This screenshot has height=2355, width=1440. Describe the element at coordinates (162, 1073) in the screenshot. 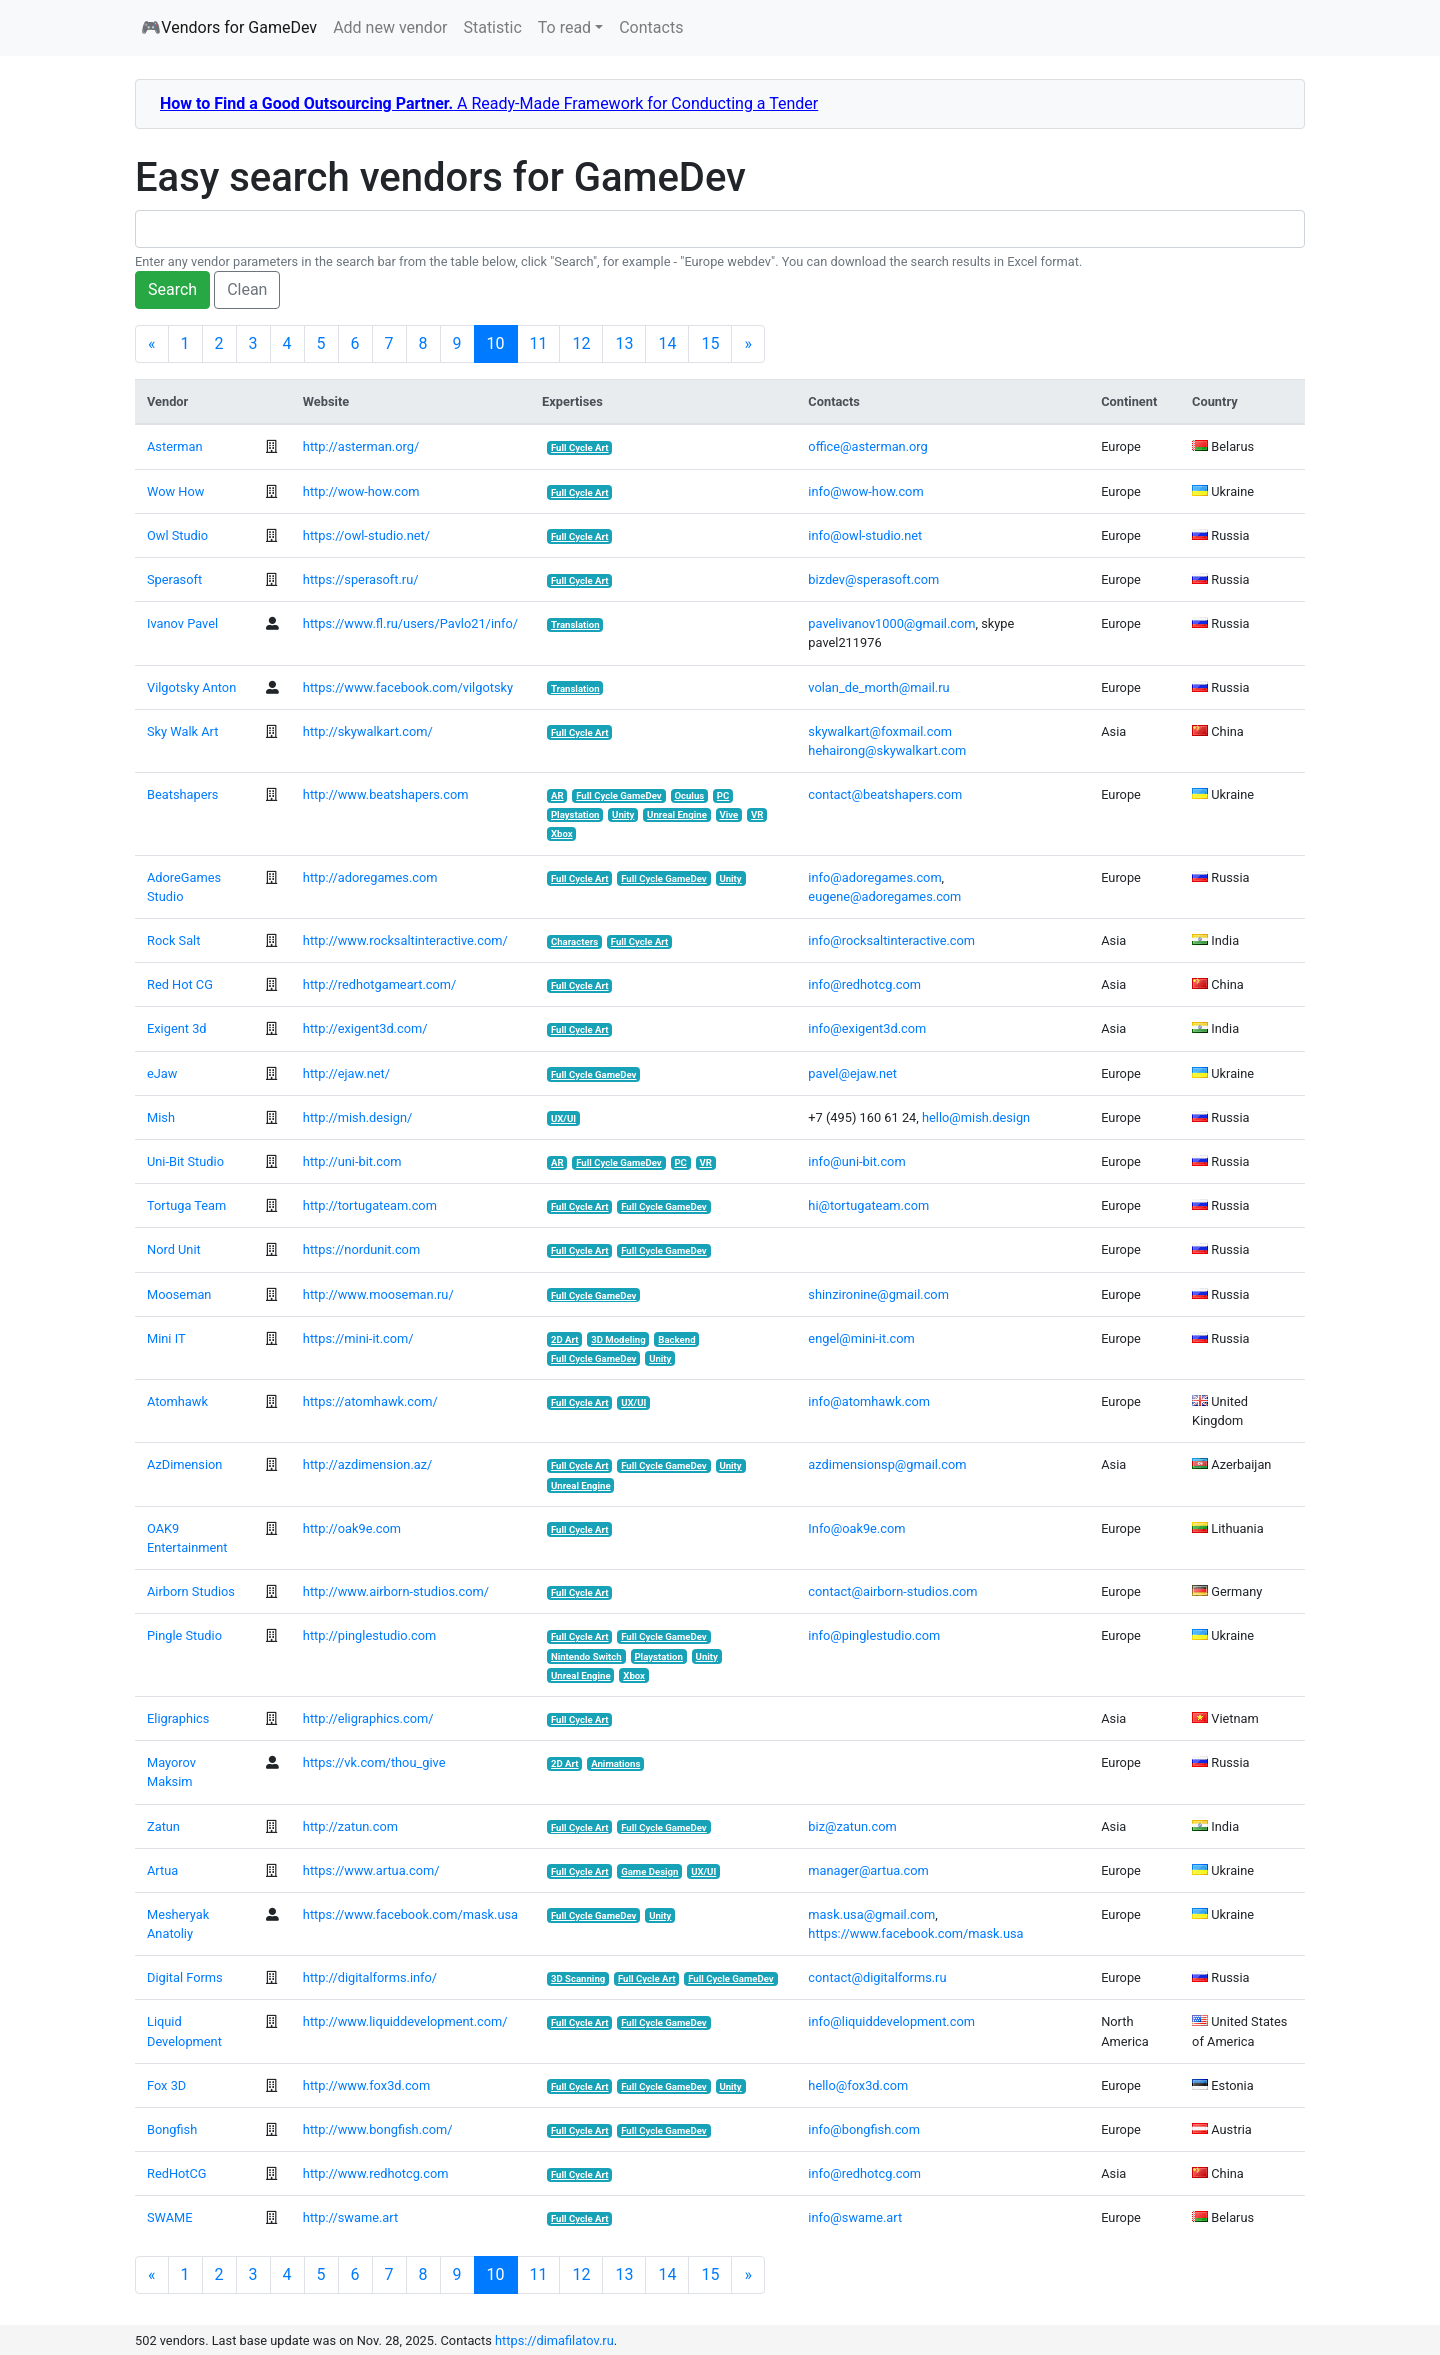

I see `eJaw` at that location.